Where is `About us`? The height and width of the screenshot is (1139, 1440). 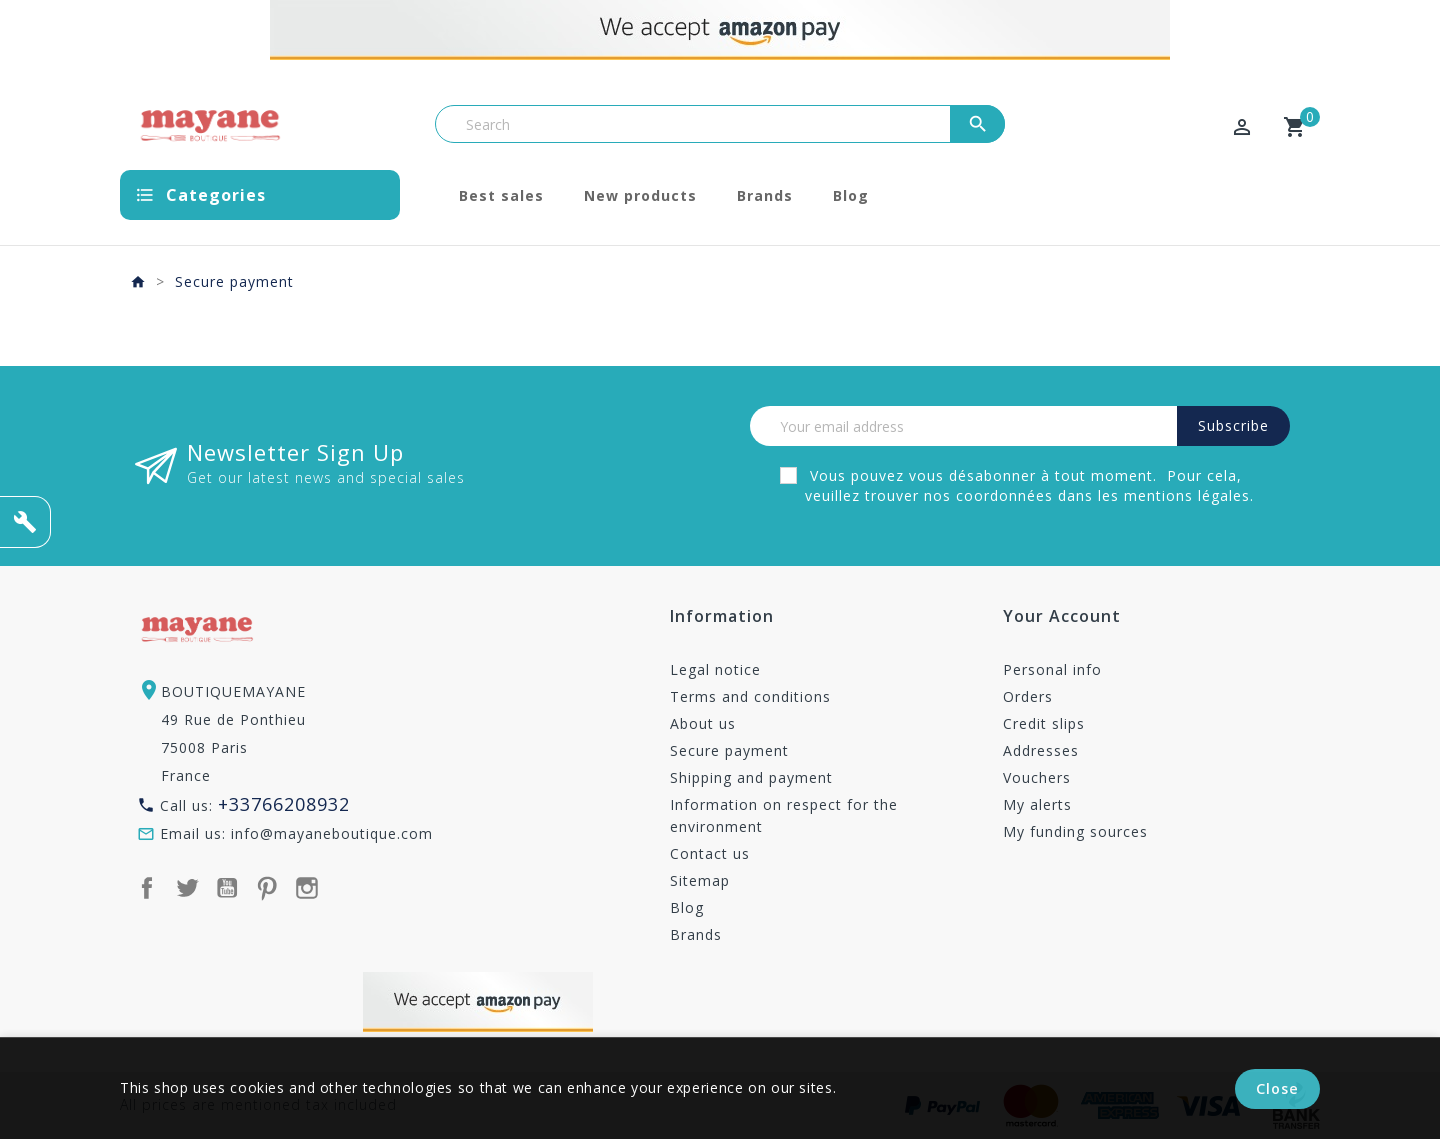 About us is located at coordinates (703, 723).